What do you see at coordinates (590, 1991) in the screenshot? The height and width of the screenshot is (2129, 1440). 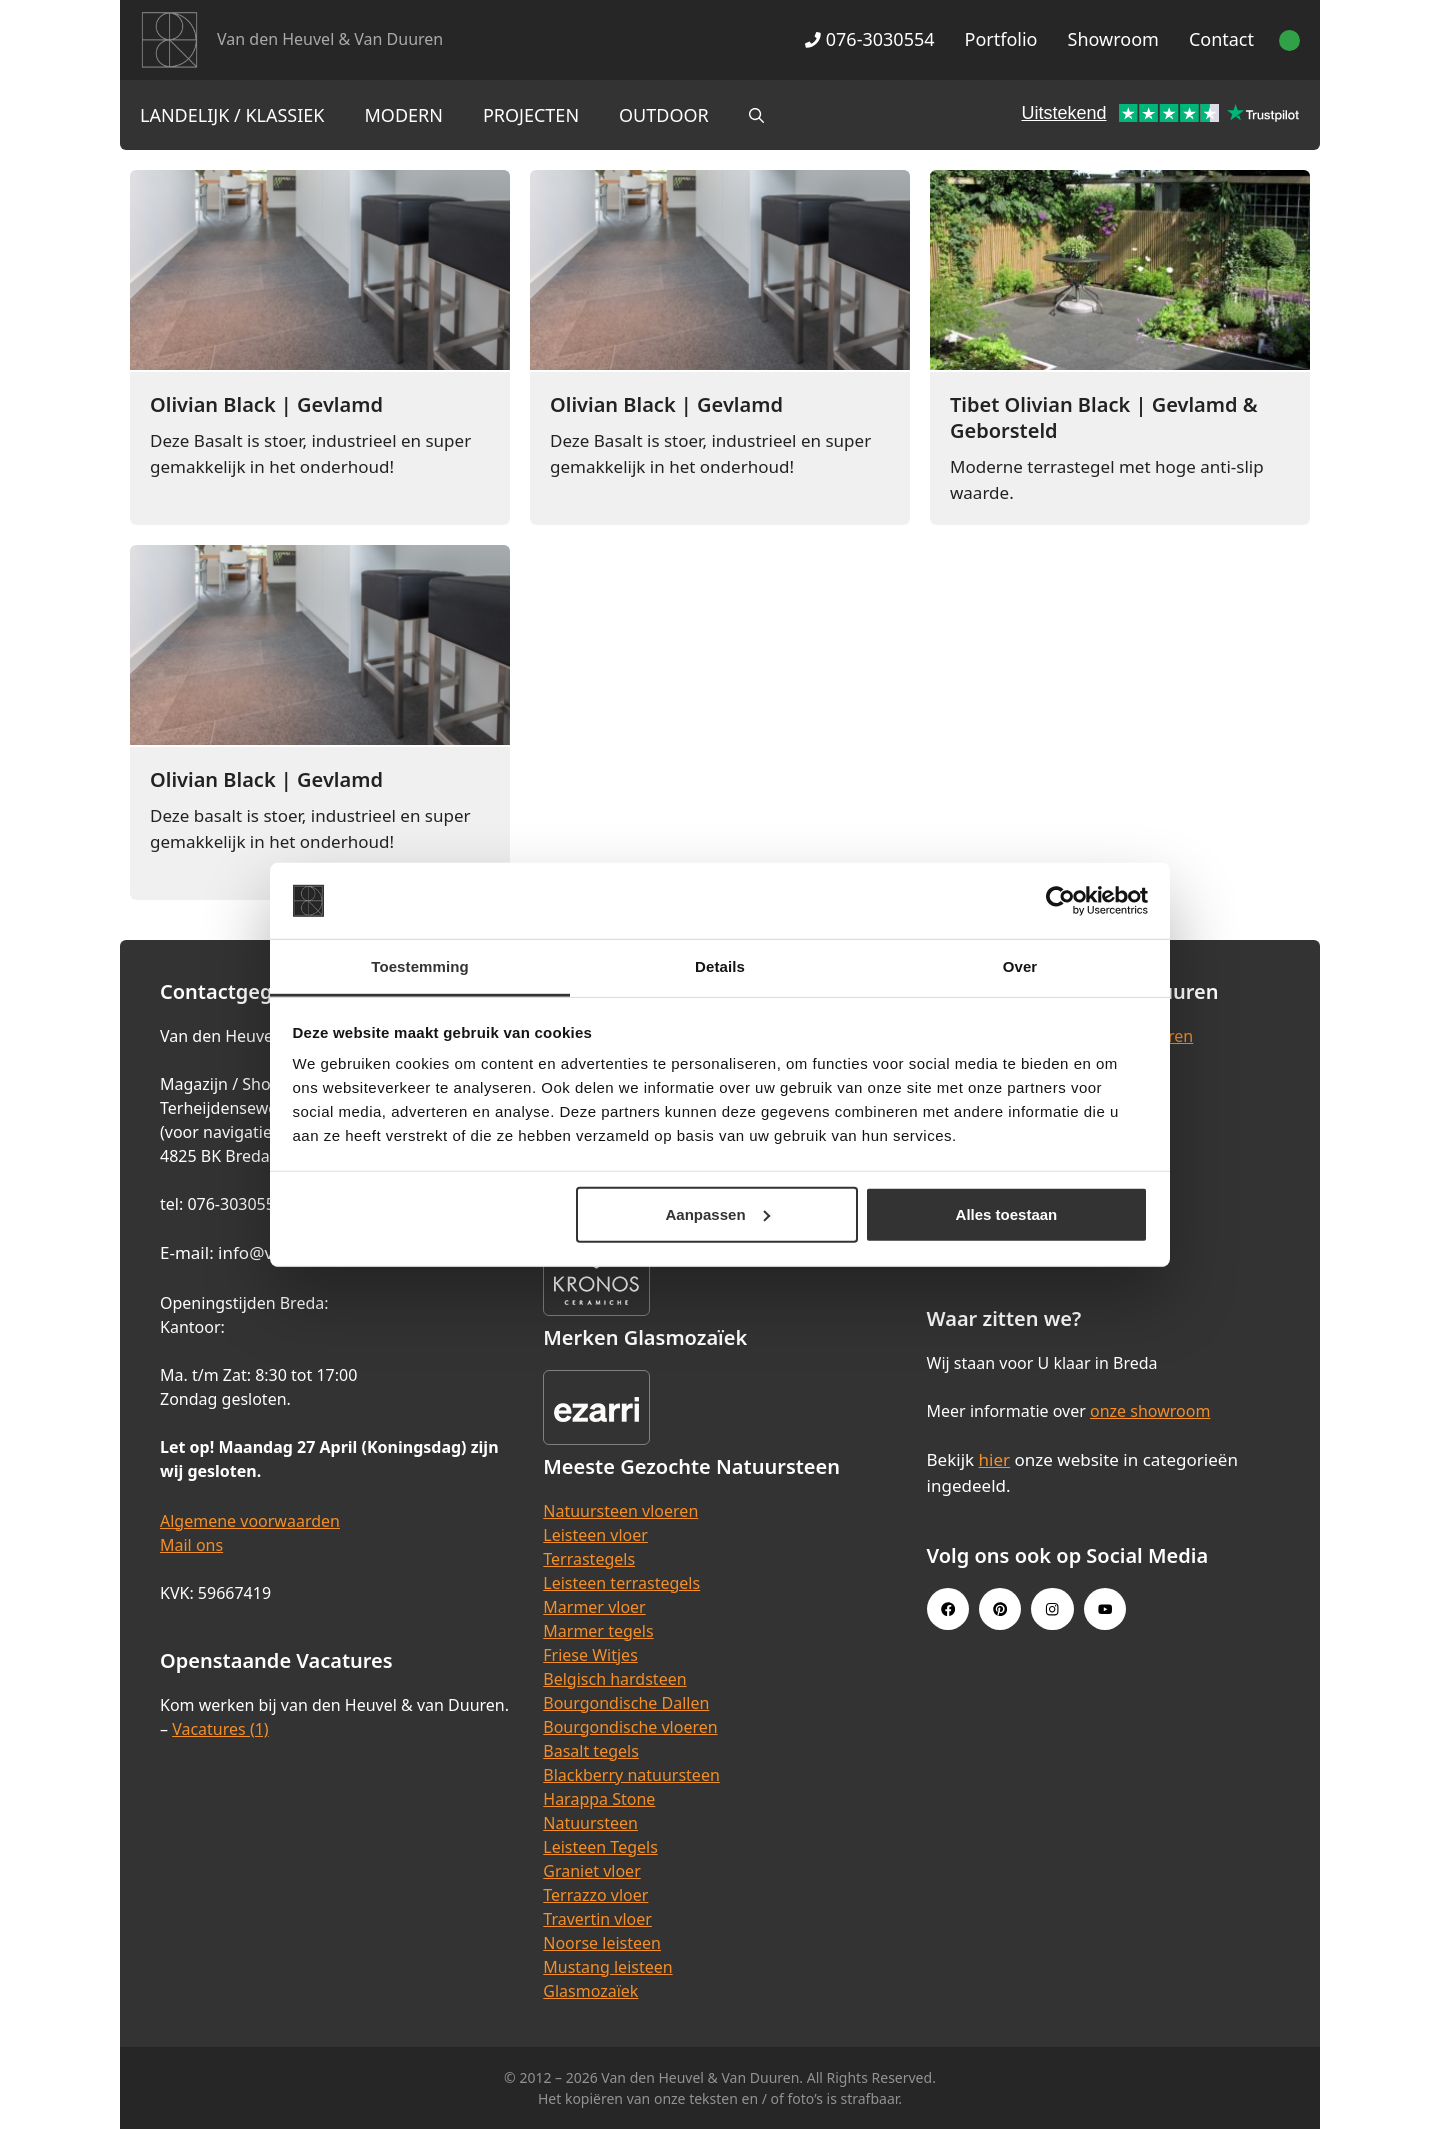 I see `Glasmozaïek` at bounding box center [590, 1991].